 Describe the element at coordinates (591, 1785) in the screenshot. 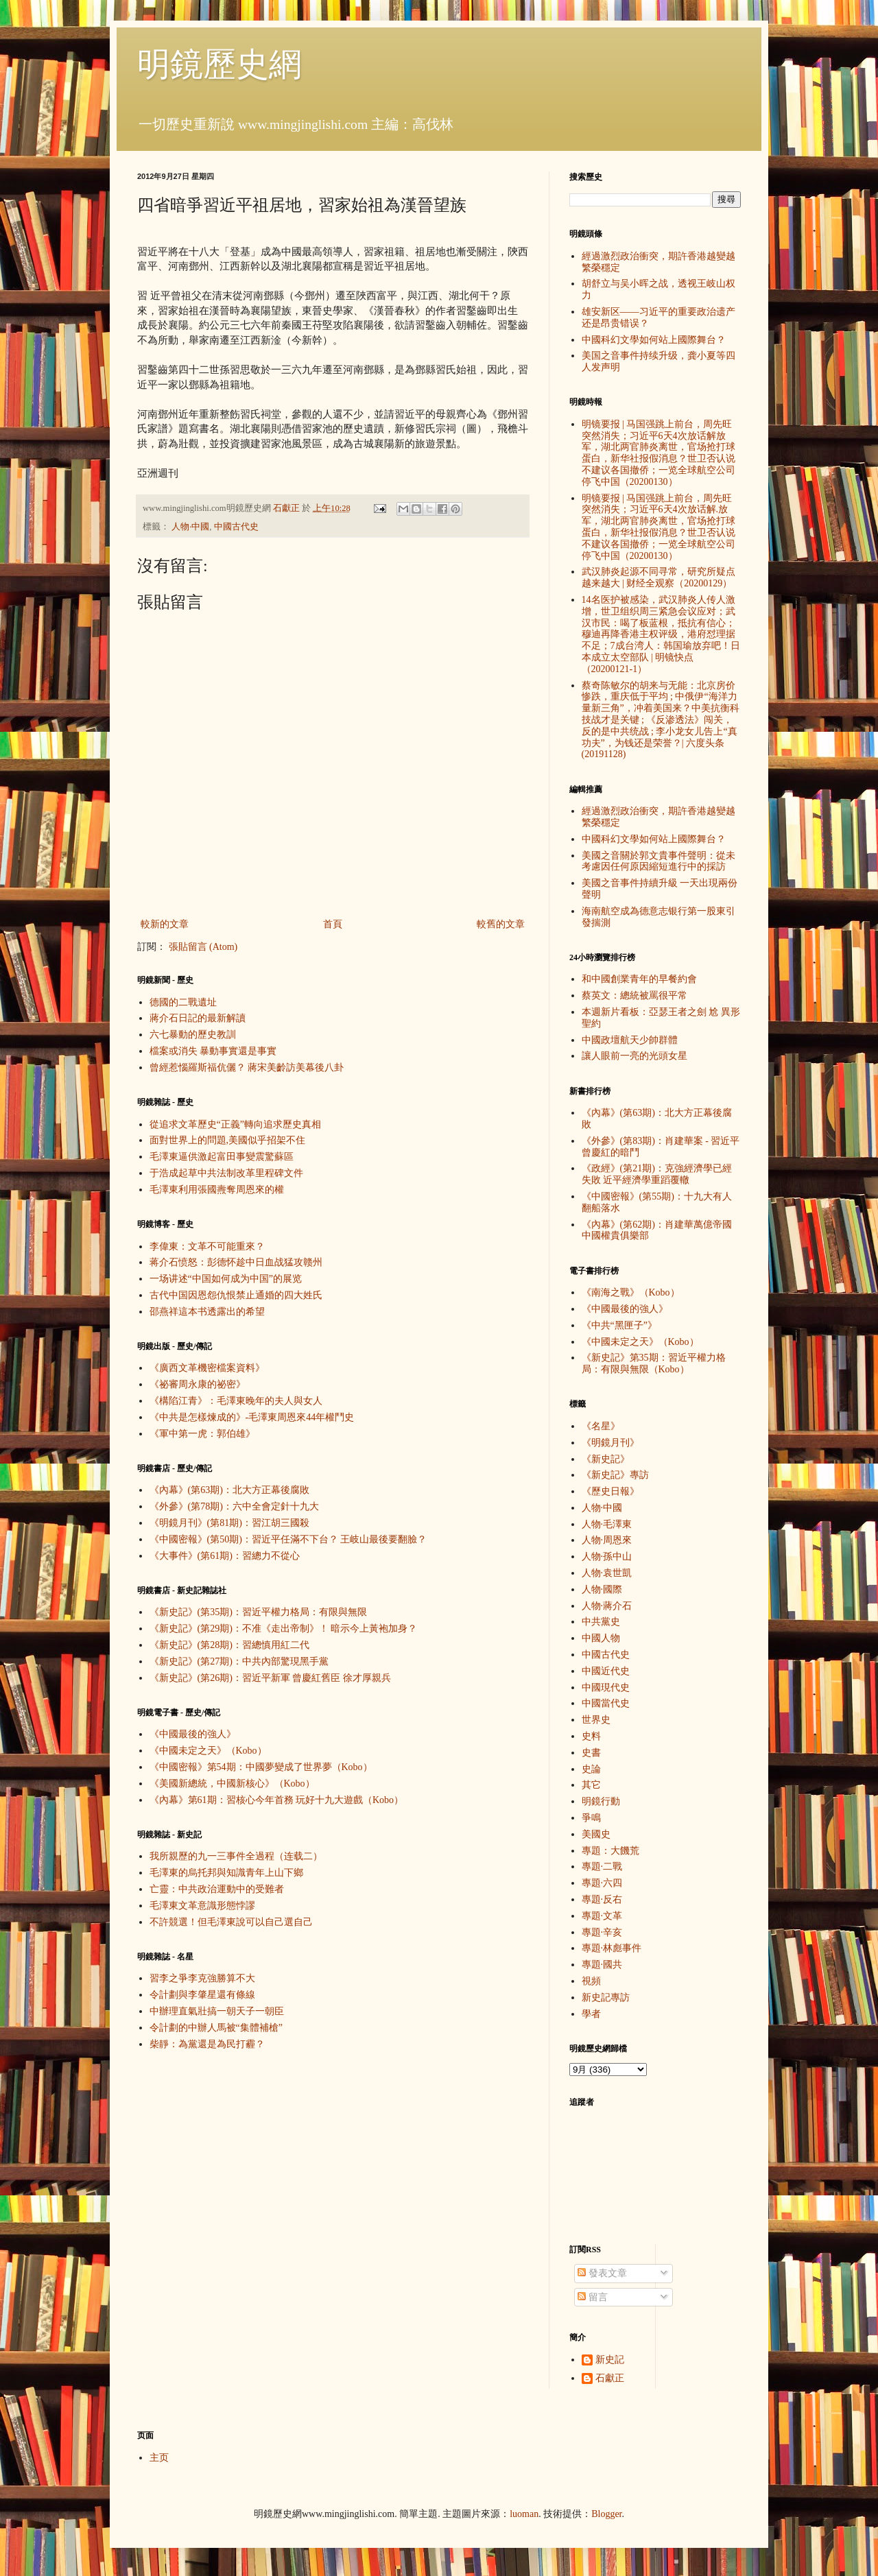

I see `其它` at that location.